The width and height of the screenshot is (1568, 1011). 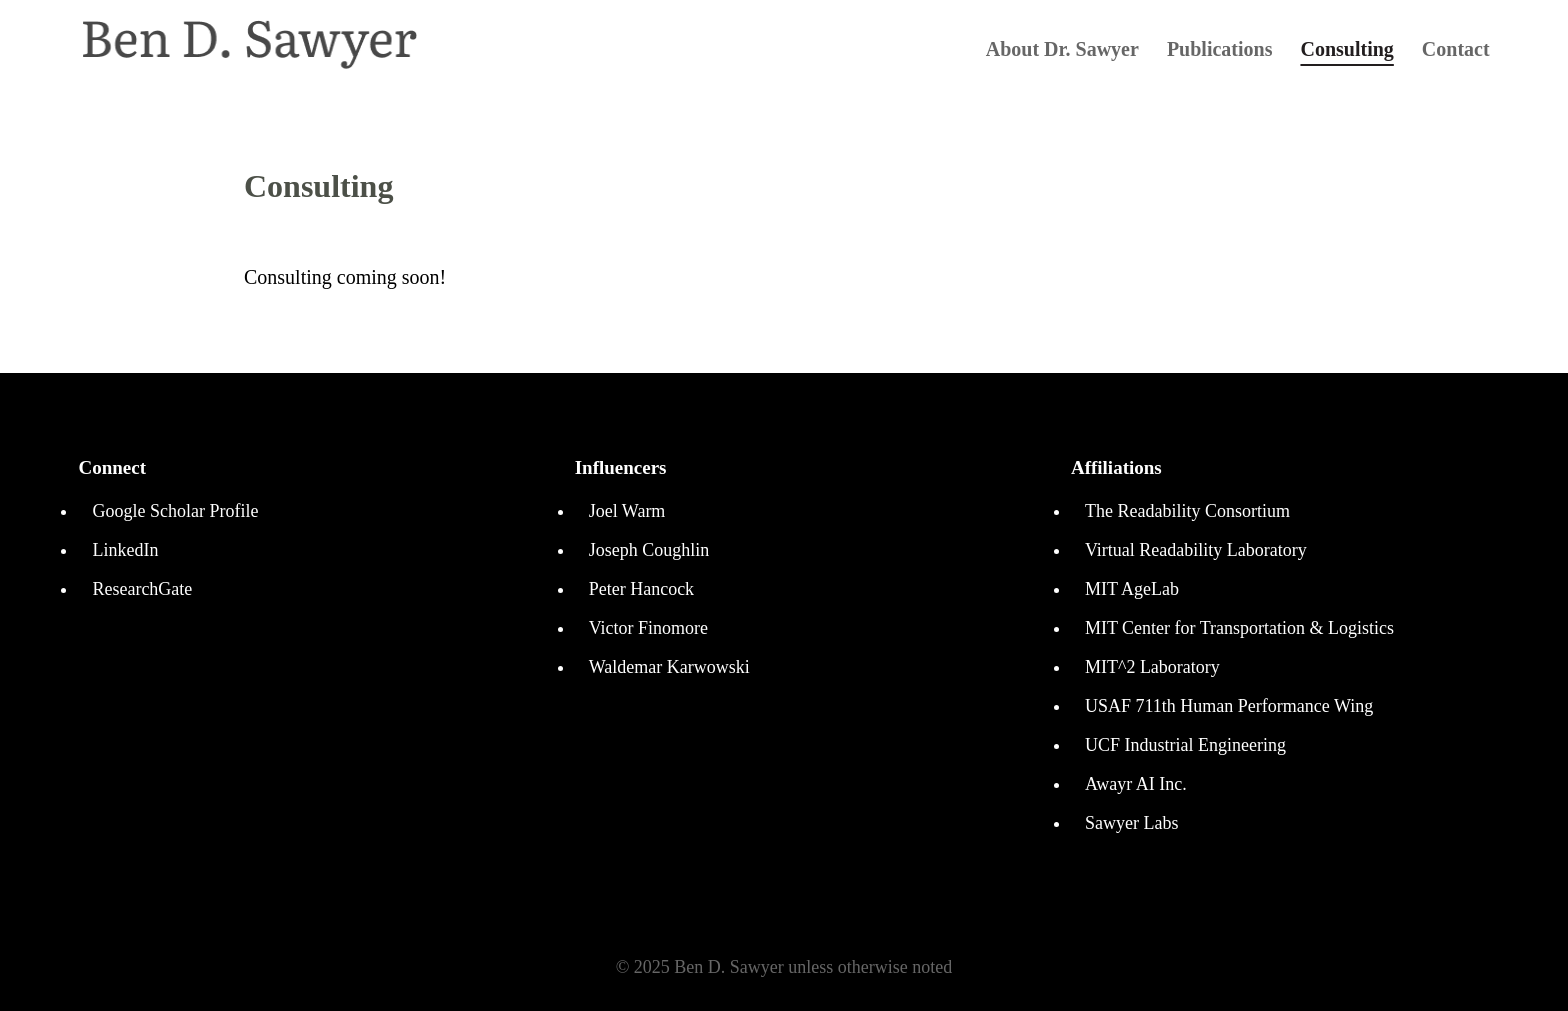 I want to click on LinkedIn, so click(x=125, y=550).